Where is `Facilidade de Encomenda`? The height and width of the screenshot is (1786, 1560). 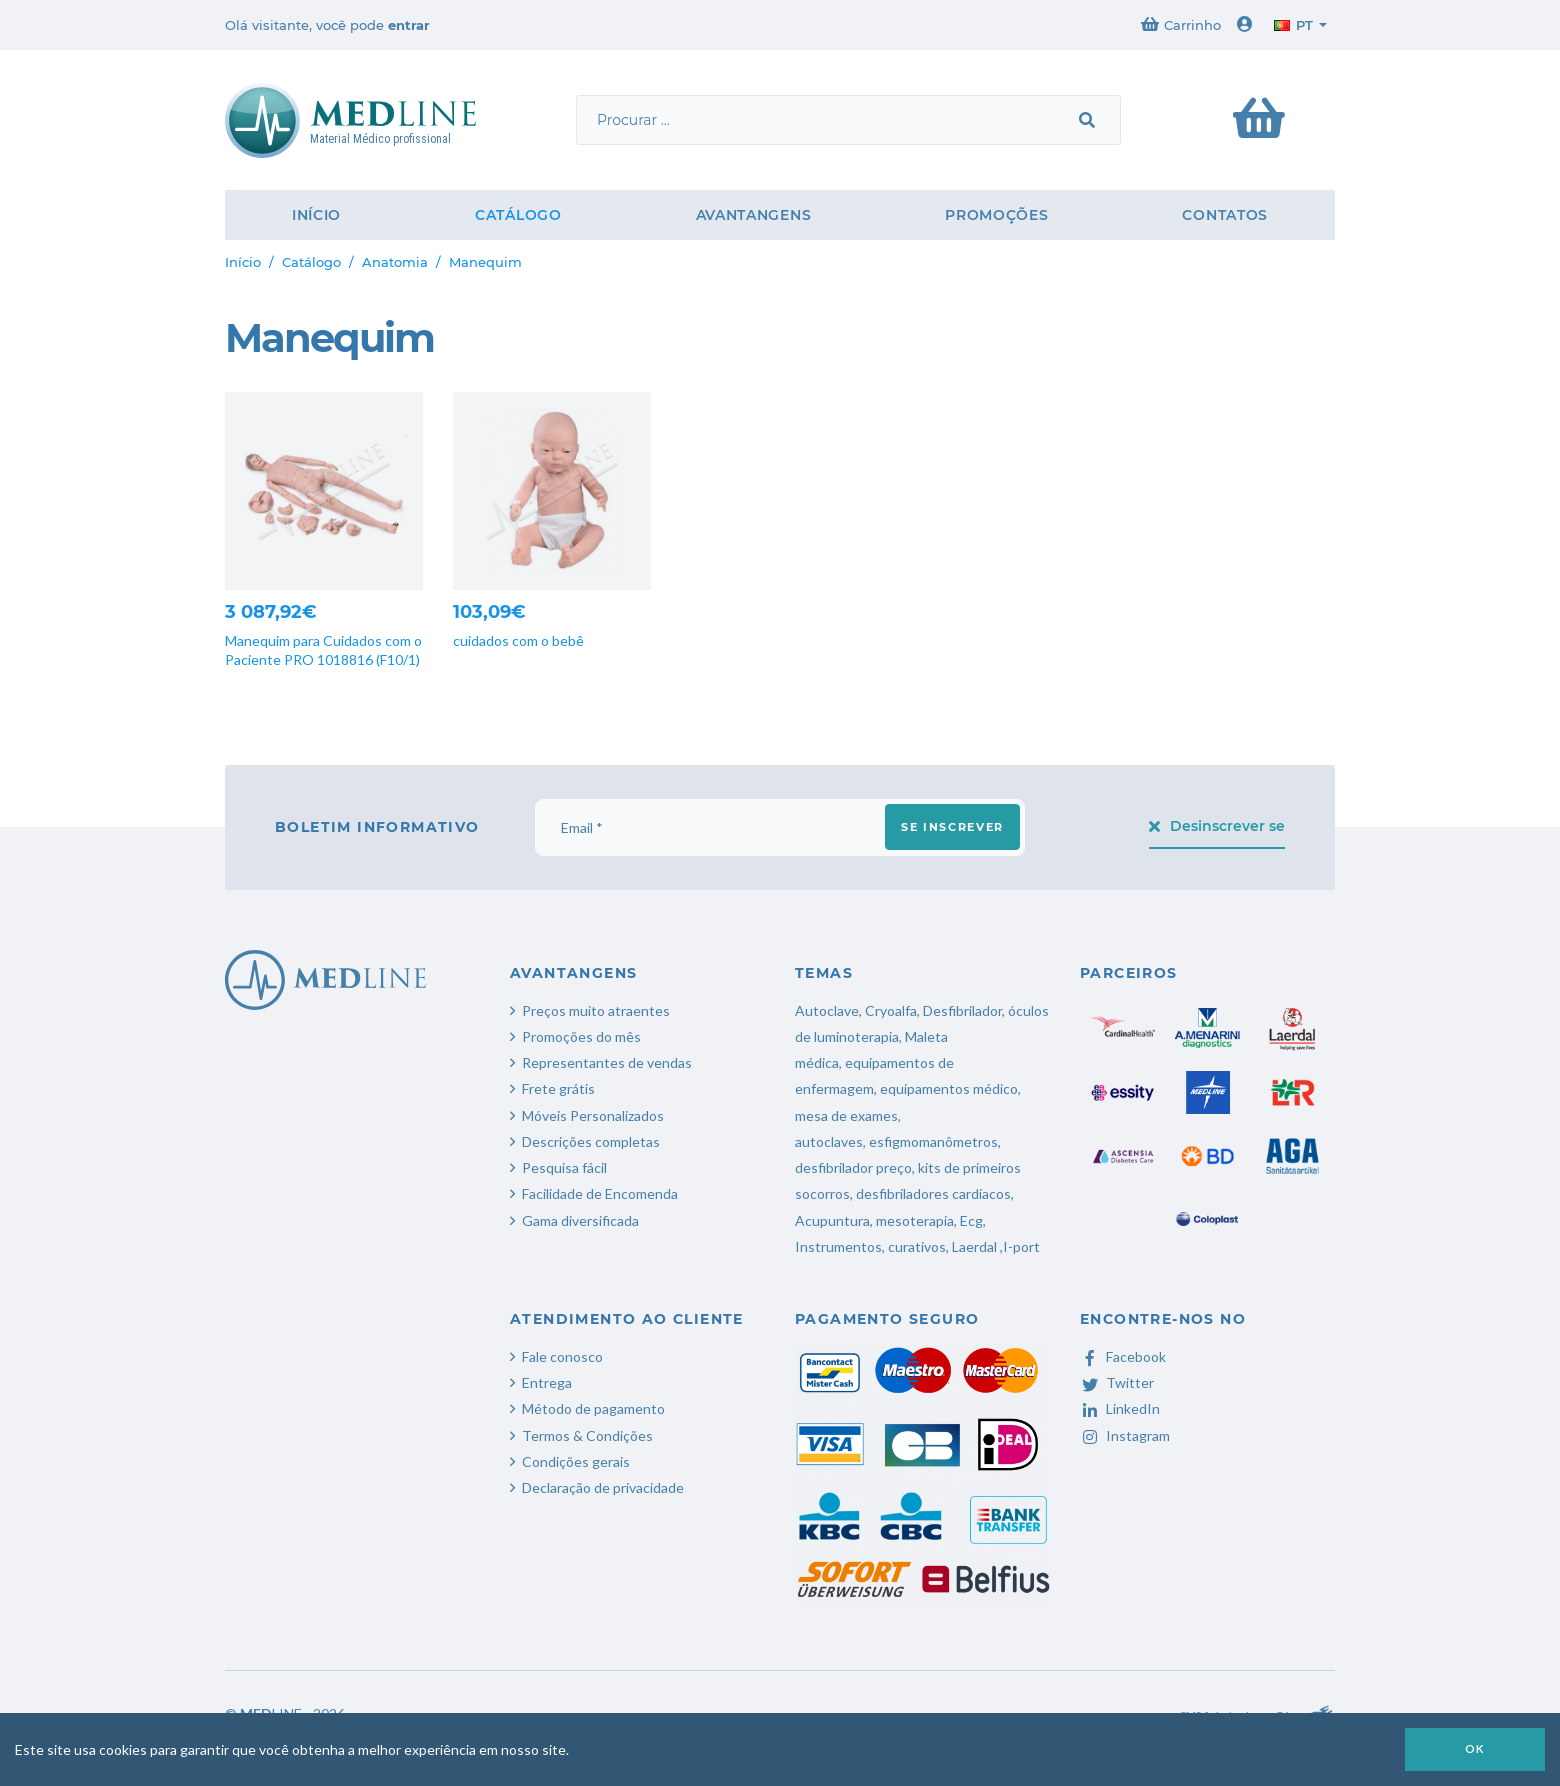
Facilidade de Encomenda is located at coordinates (600, 1193).